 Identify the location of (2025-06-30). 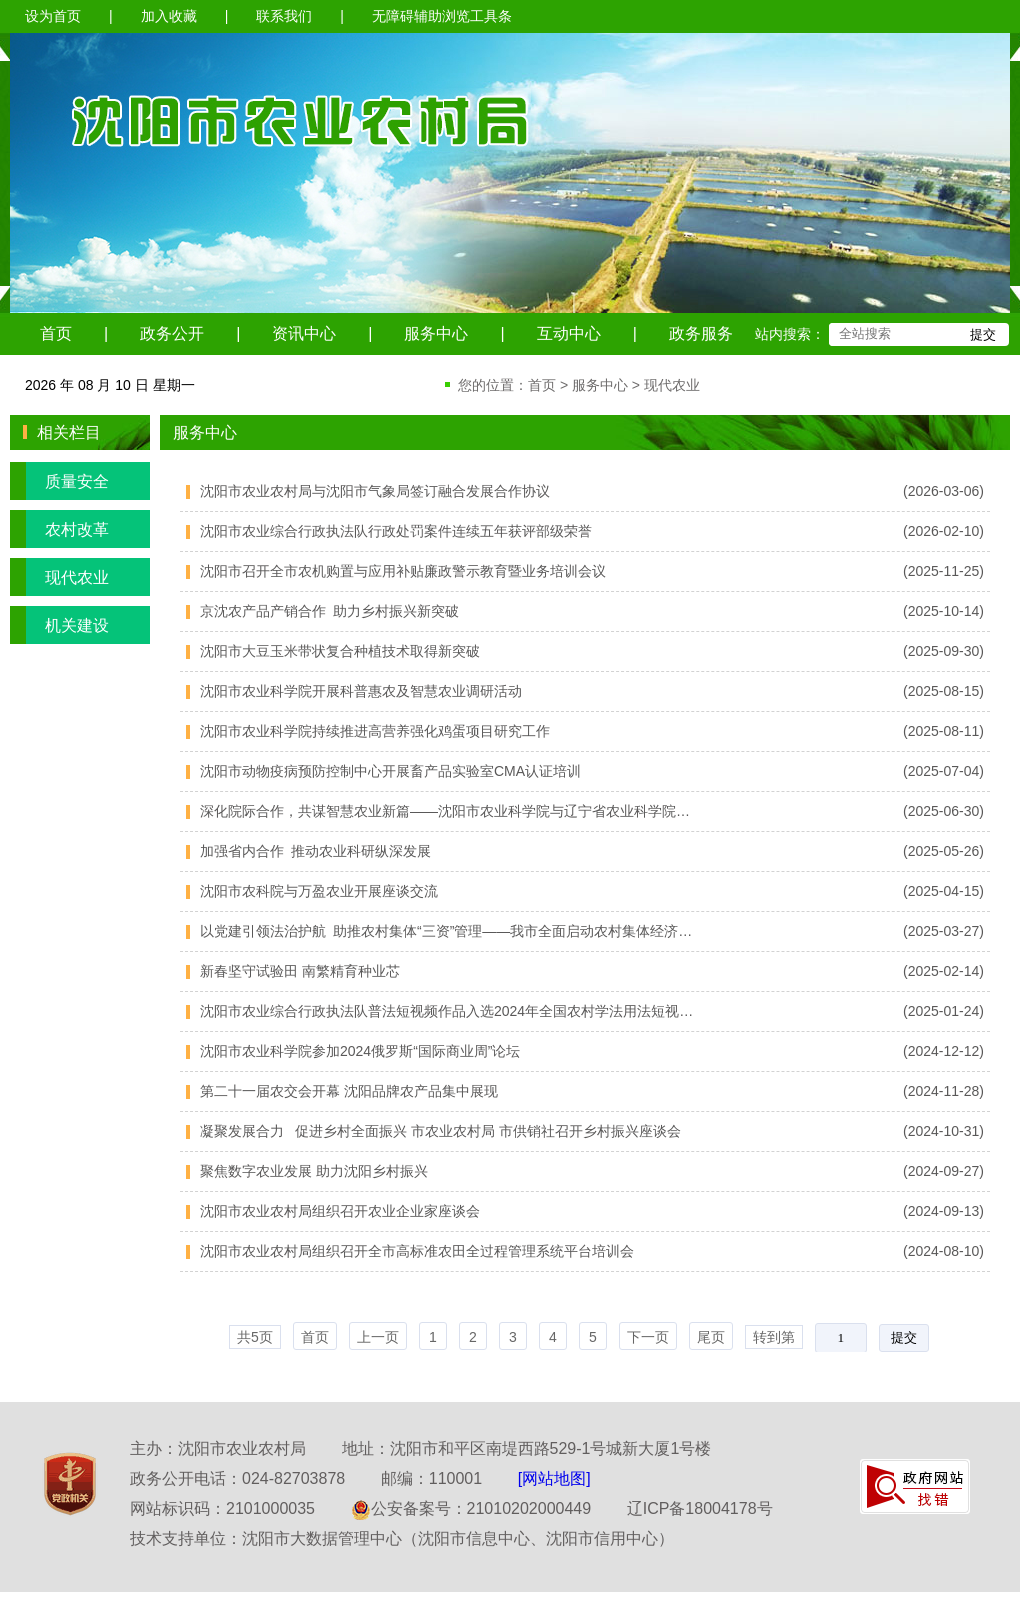
(943, 811).